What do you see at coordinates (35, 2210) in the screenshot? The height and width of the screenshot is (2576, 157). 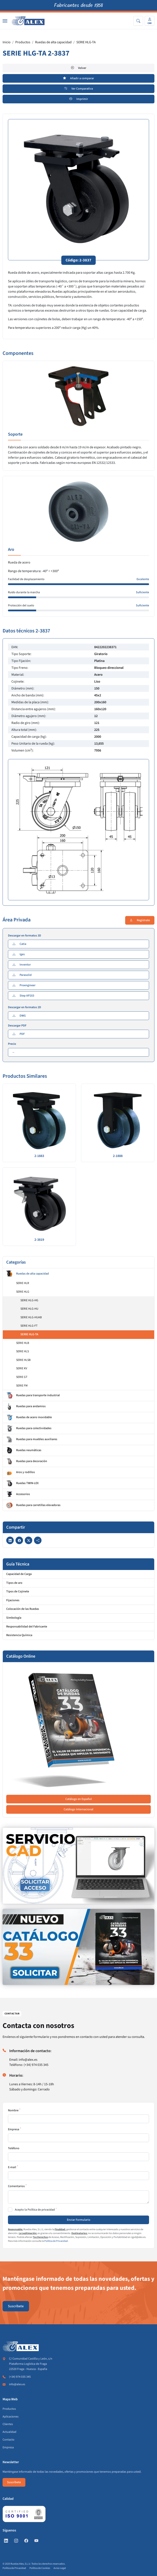 I see `Acepto la Política de privacidad` at bounding box center [35, 2210].